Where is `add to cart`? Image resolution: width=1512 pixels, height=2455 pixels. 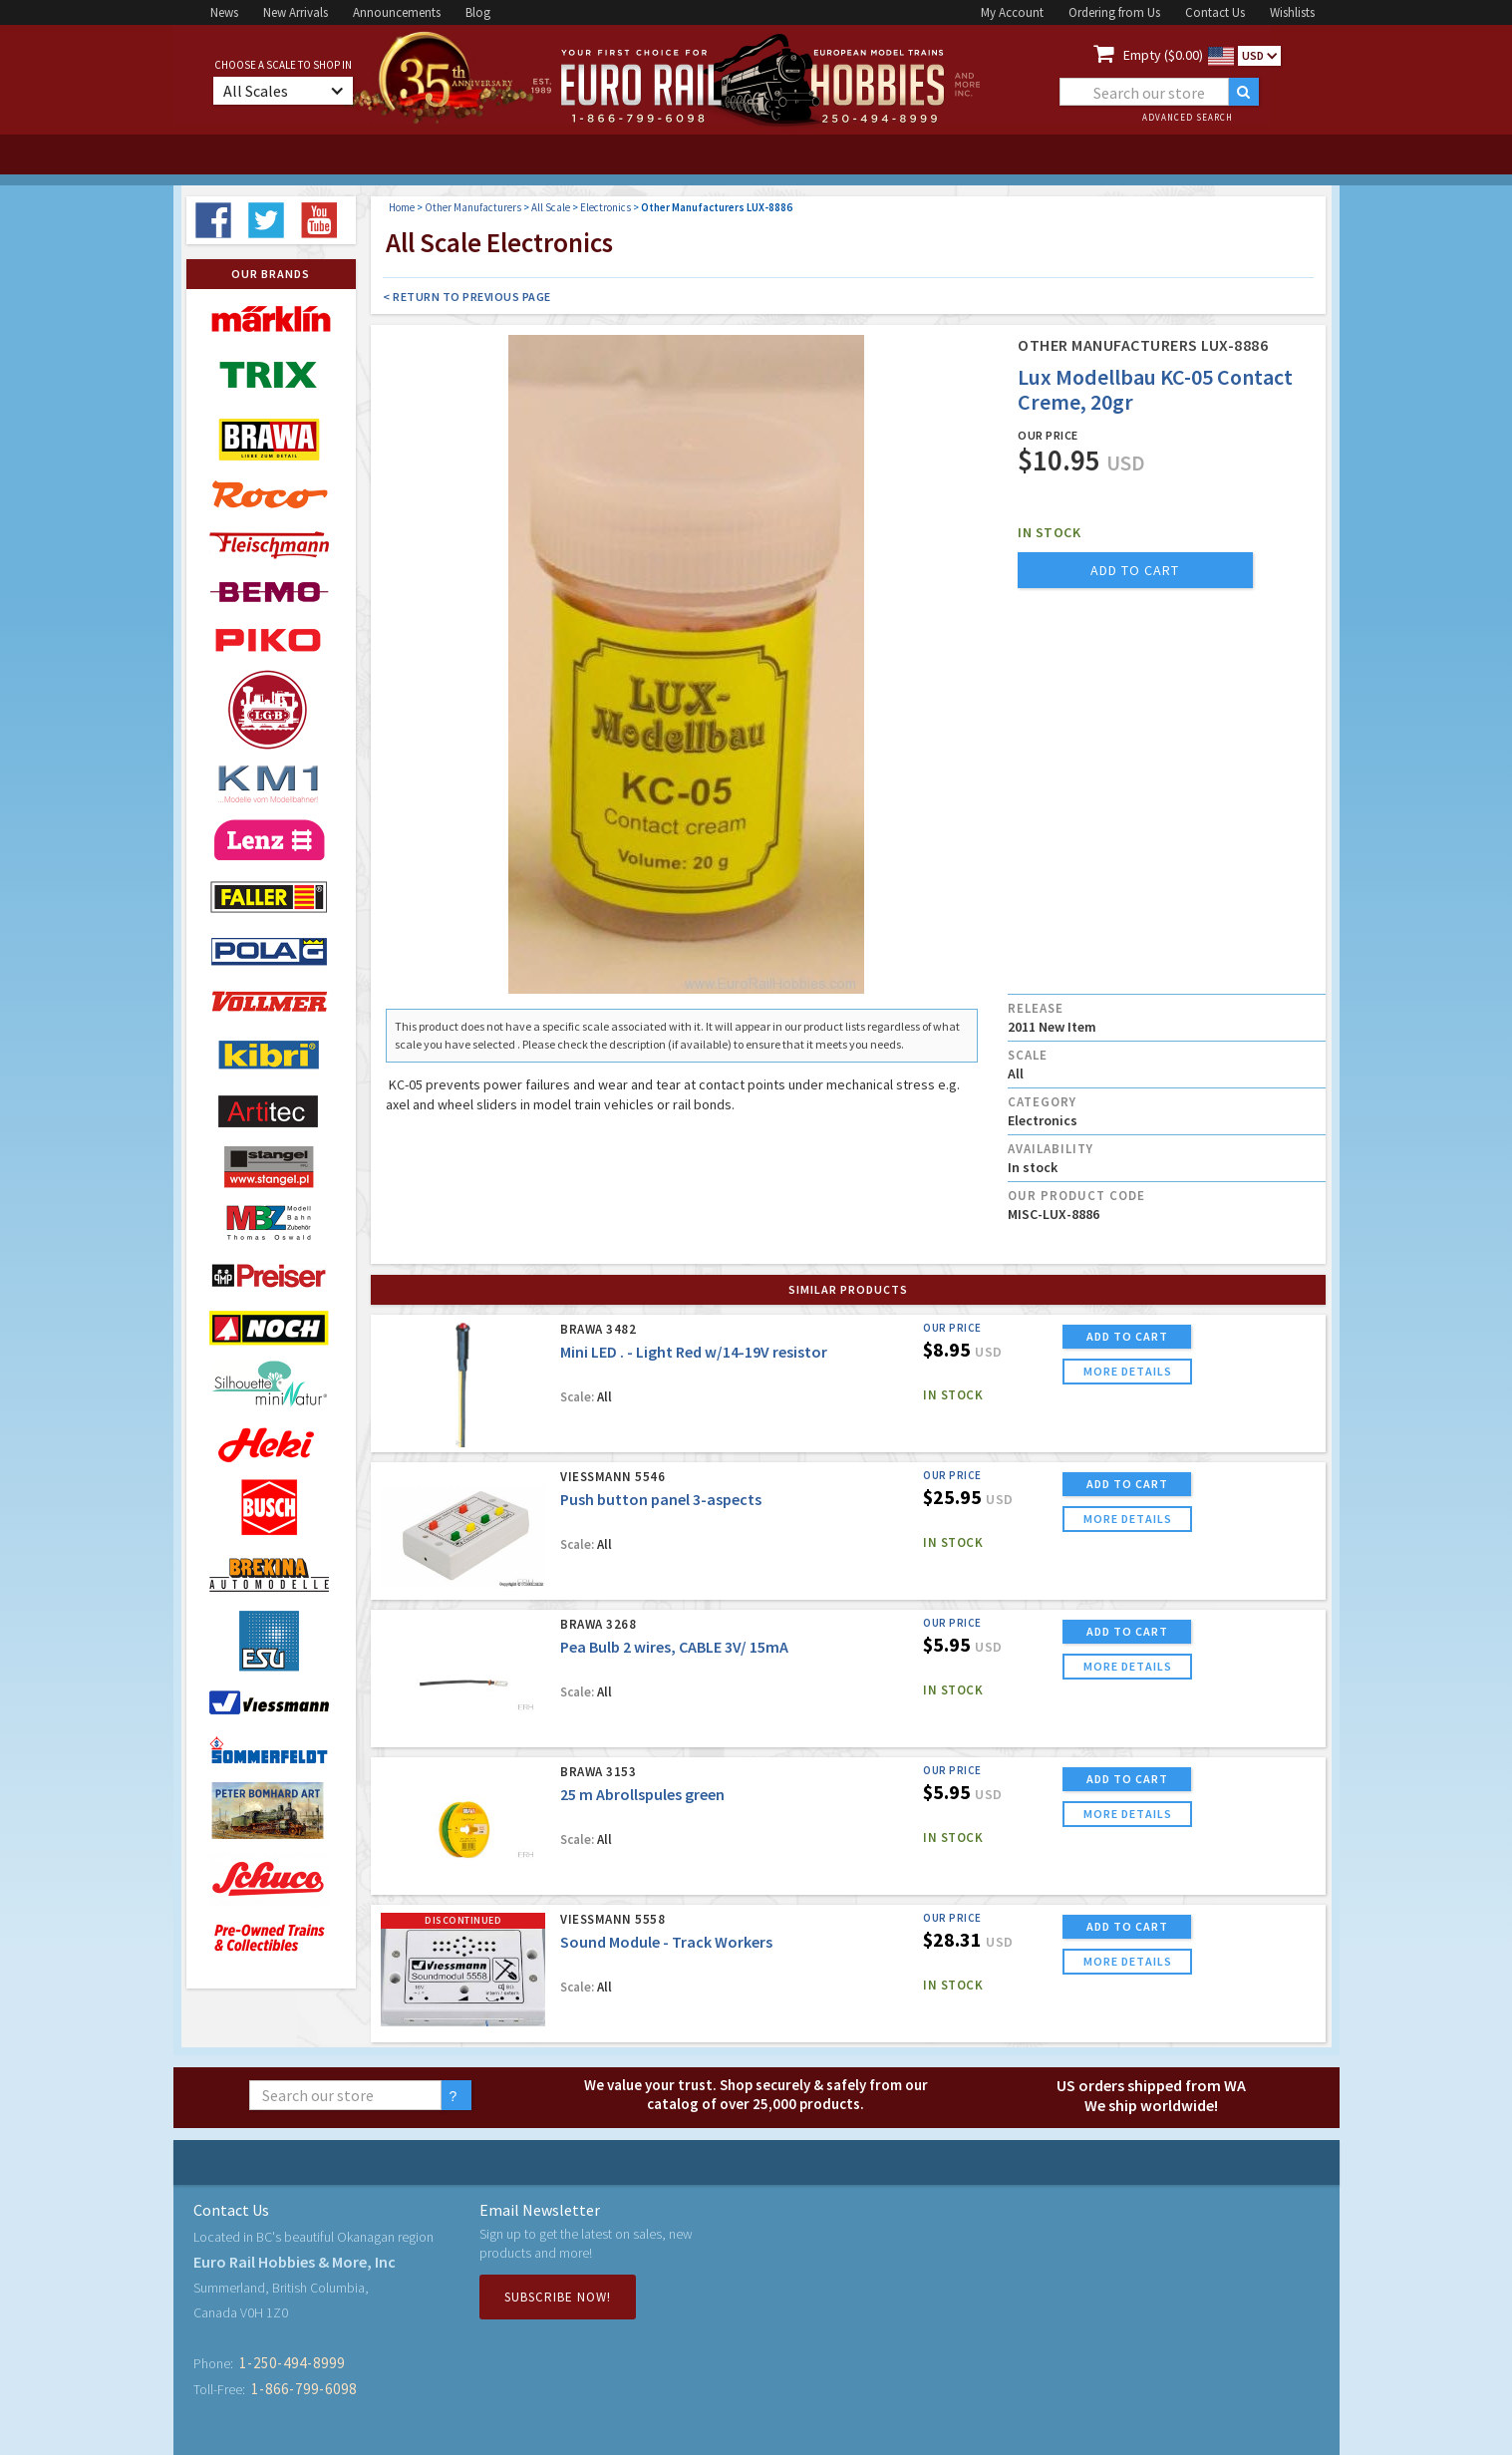
add to cart is located at coordinates (1134, 570).